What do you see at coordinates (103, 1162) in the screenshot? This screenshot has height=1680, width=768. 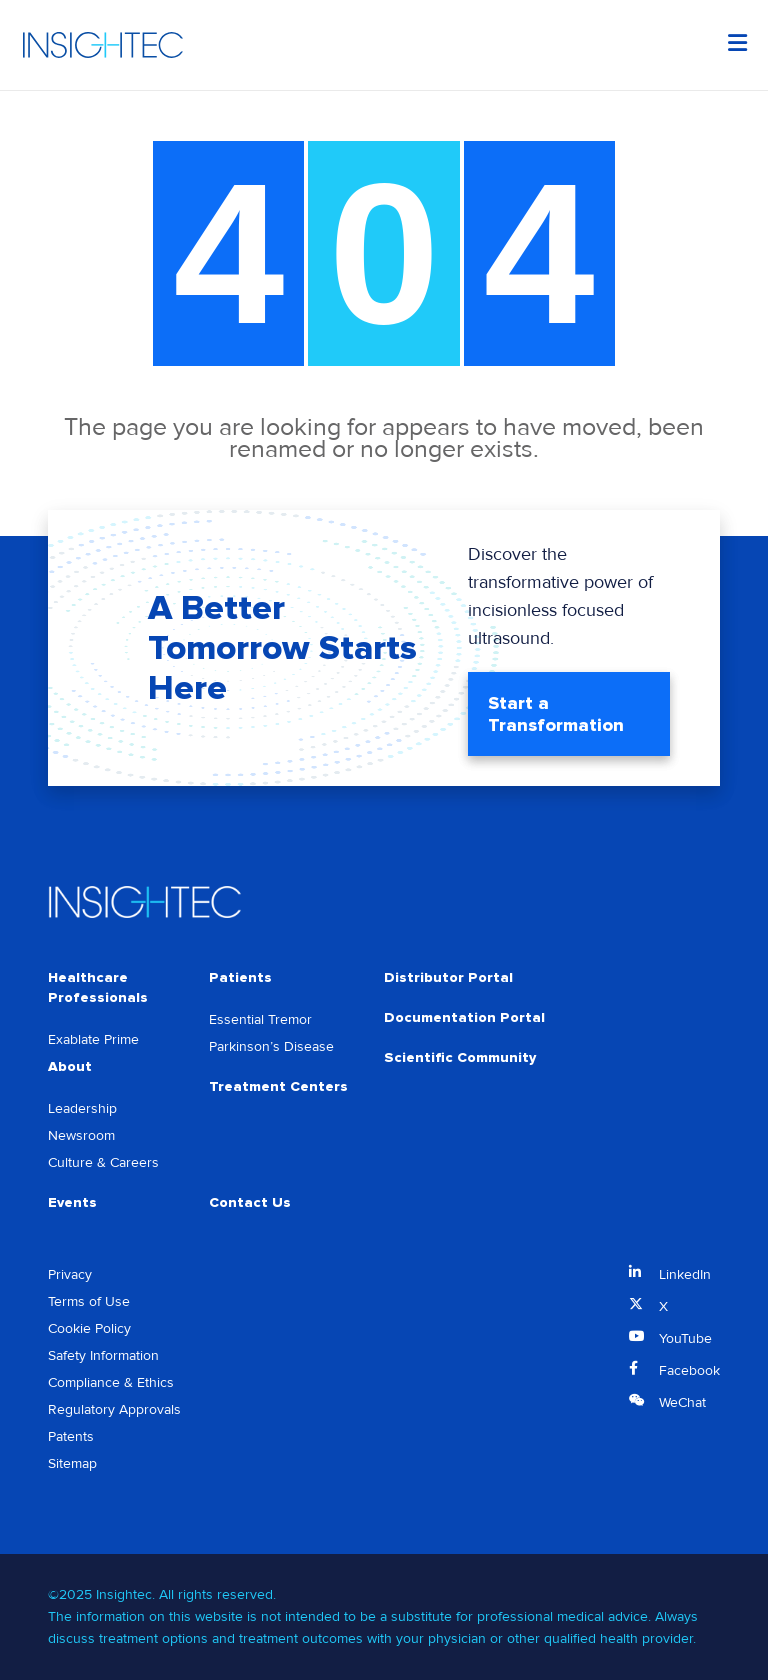 I see `Culture & Careers` at bounding box center [103, 1162].